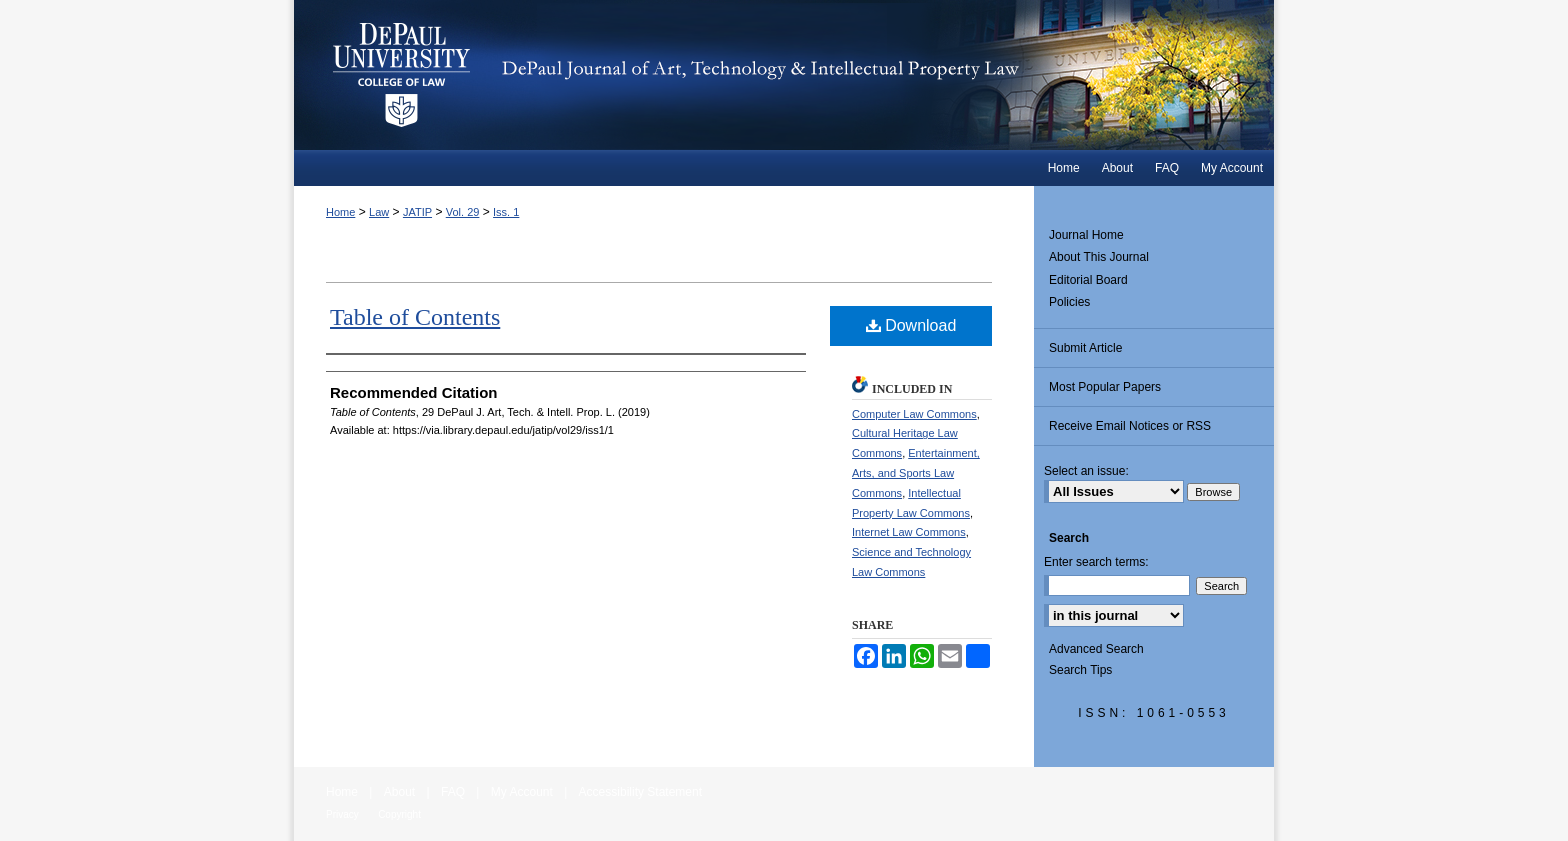 The image size is (1568, 841). I want to click on Journal Home, so click(1086, 235).